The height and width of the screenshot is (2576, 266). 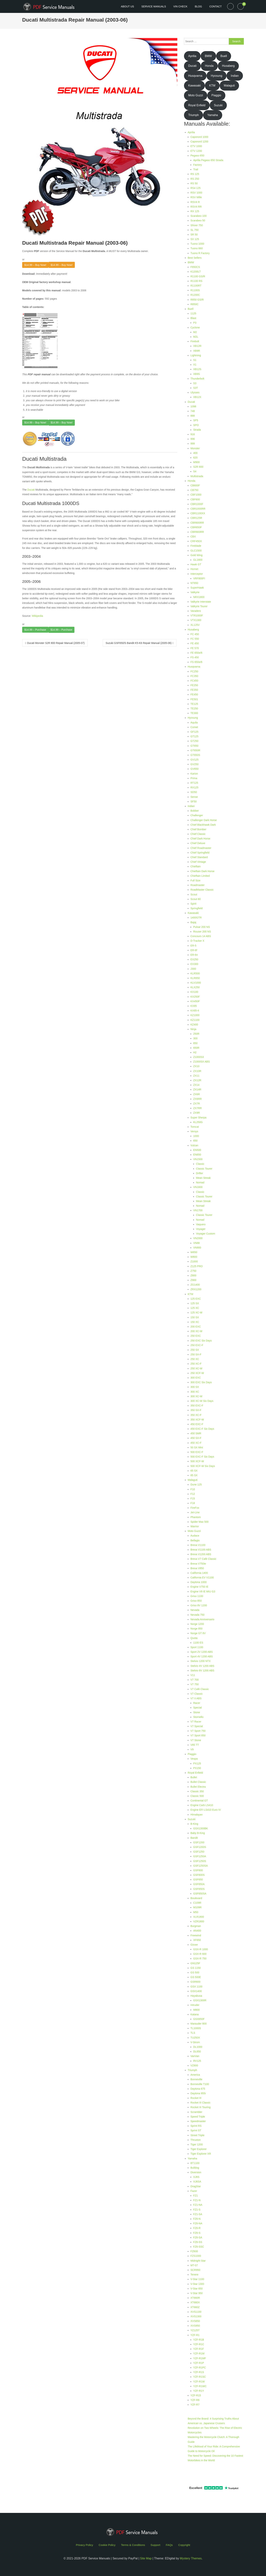 What do you see at coordinates (198, 1851) in the screenshot?
I see `GSF1250` at bounding box center [198, 1851].